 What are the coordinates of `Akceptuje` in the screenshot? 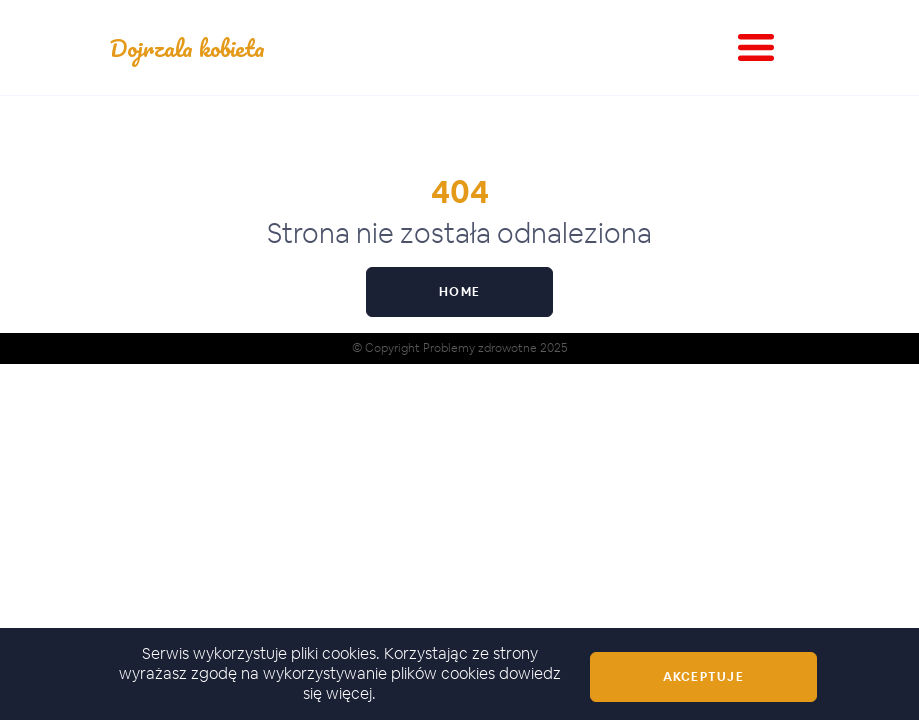 It's located at (703, 677).